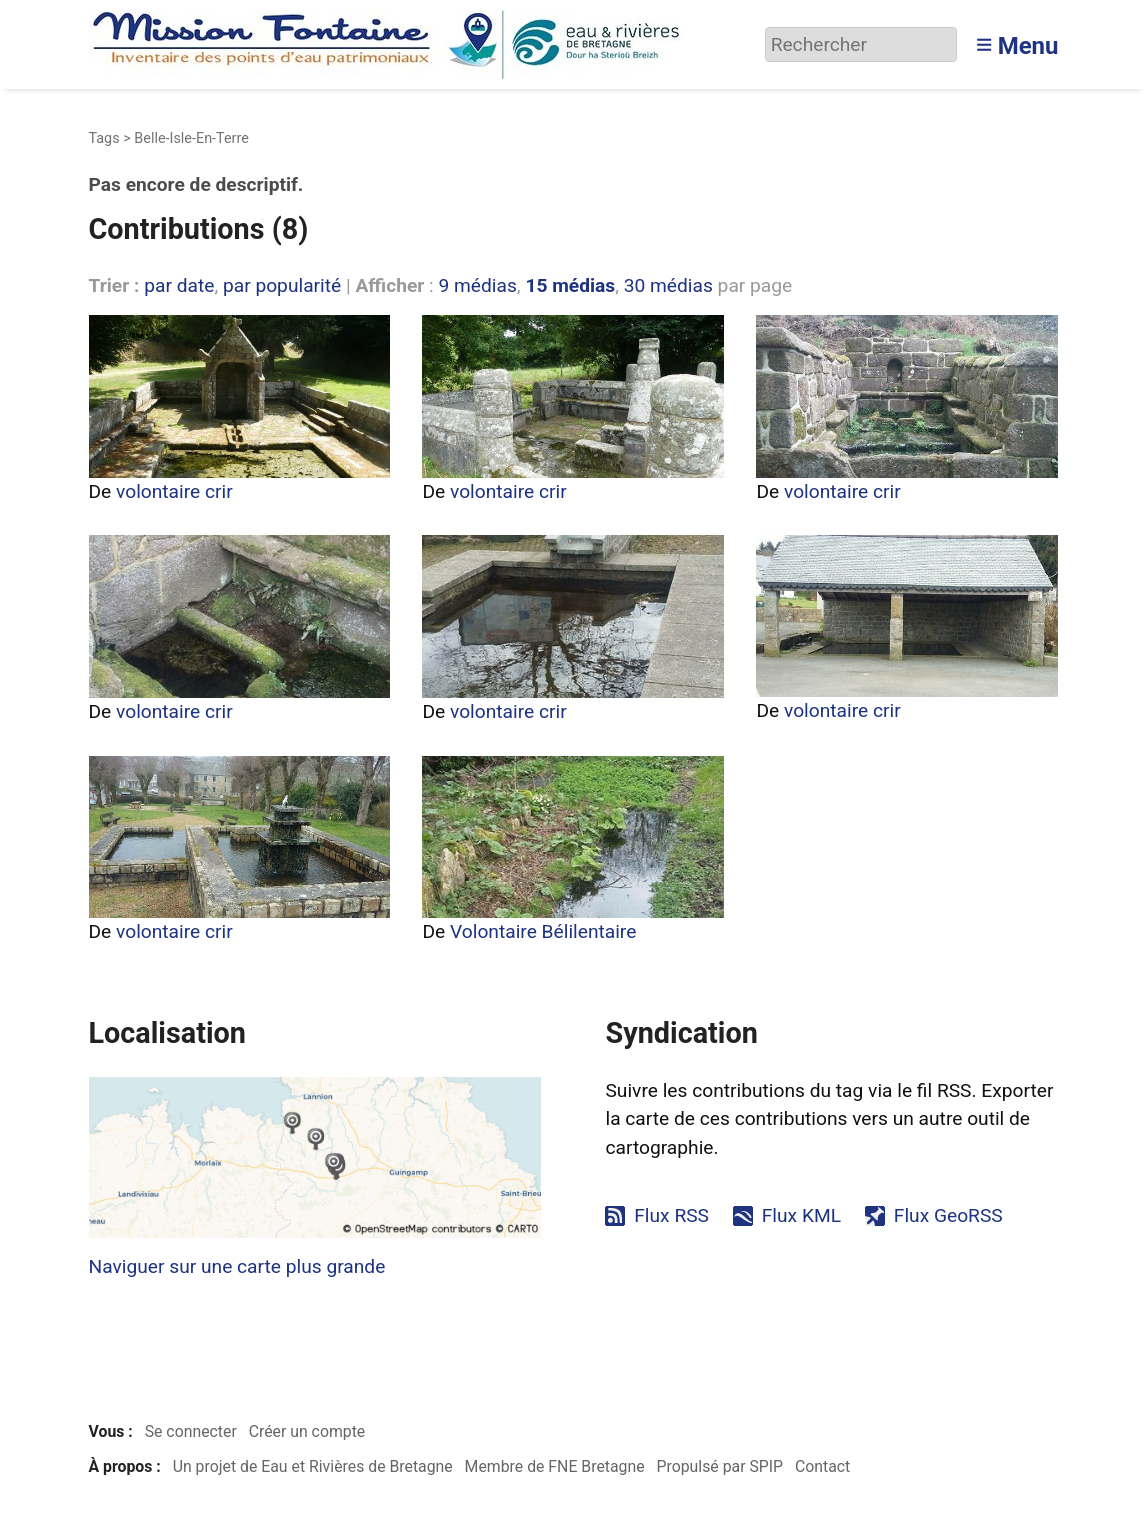 Image resolution: width=1147 pixels, height=1518 pixels. I want to click on par popularité, so click(282, 285).